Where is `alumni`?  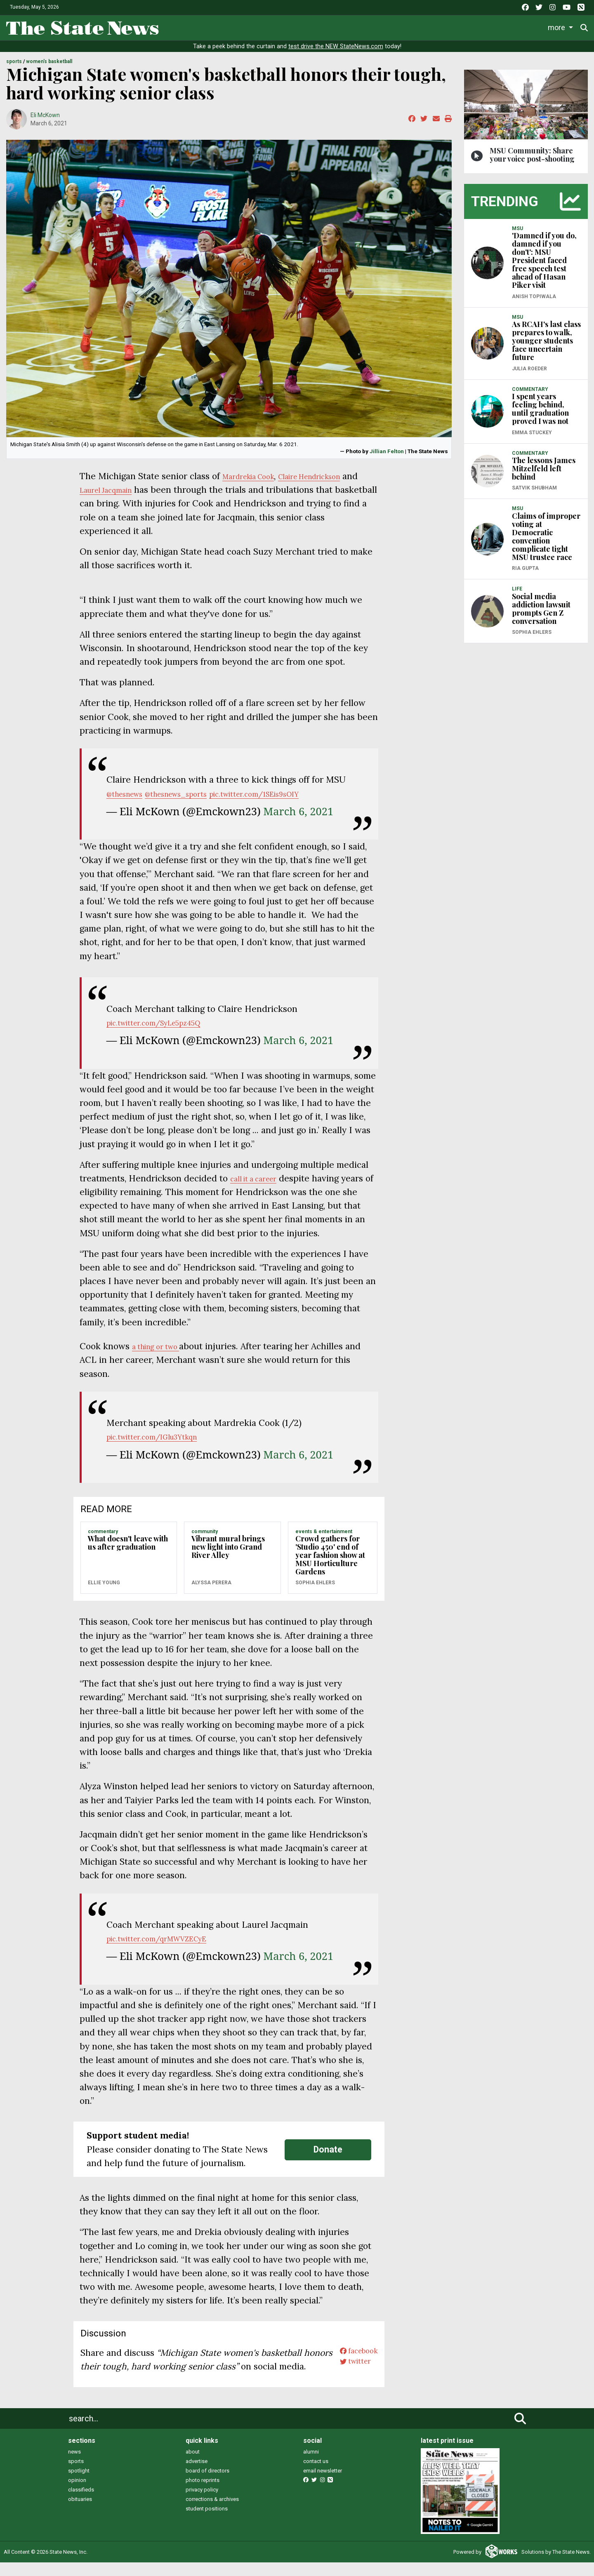 alumni is located at coordinates (311, 2465).